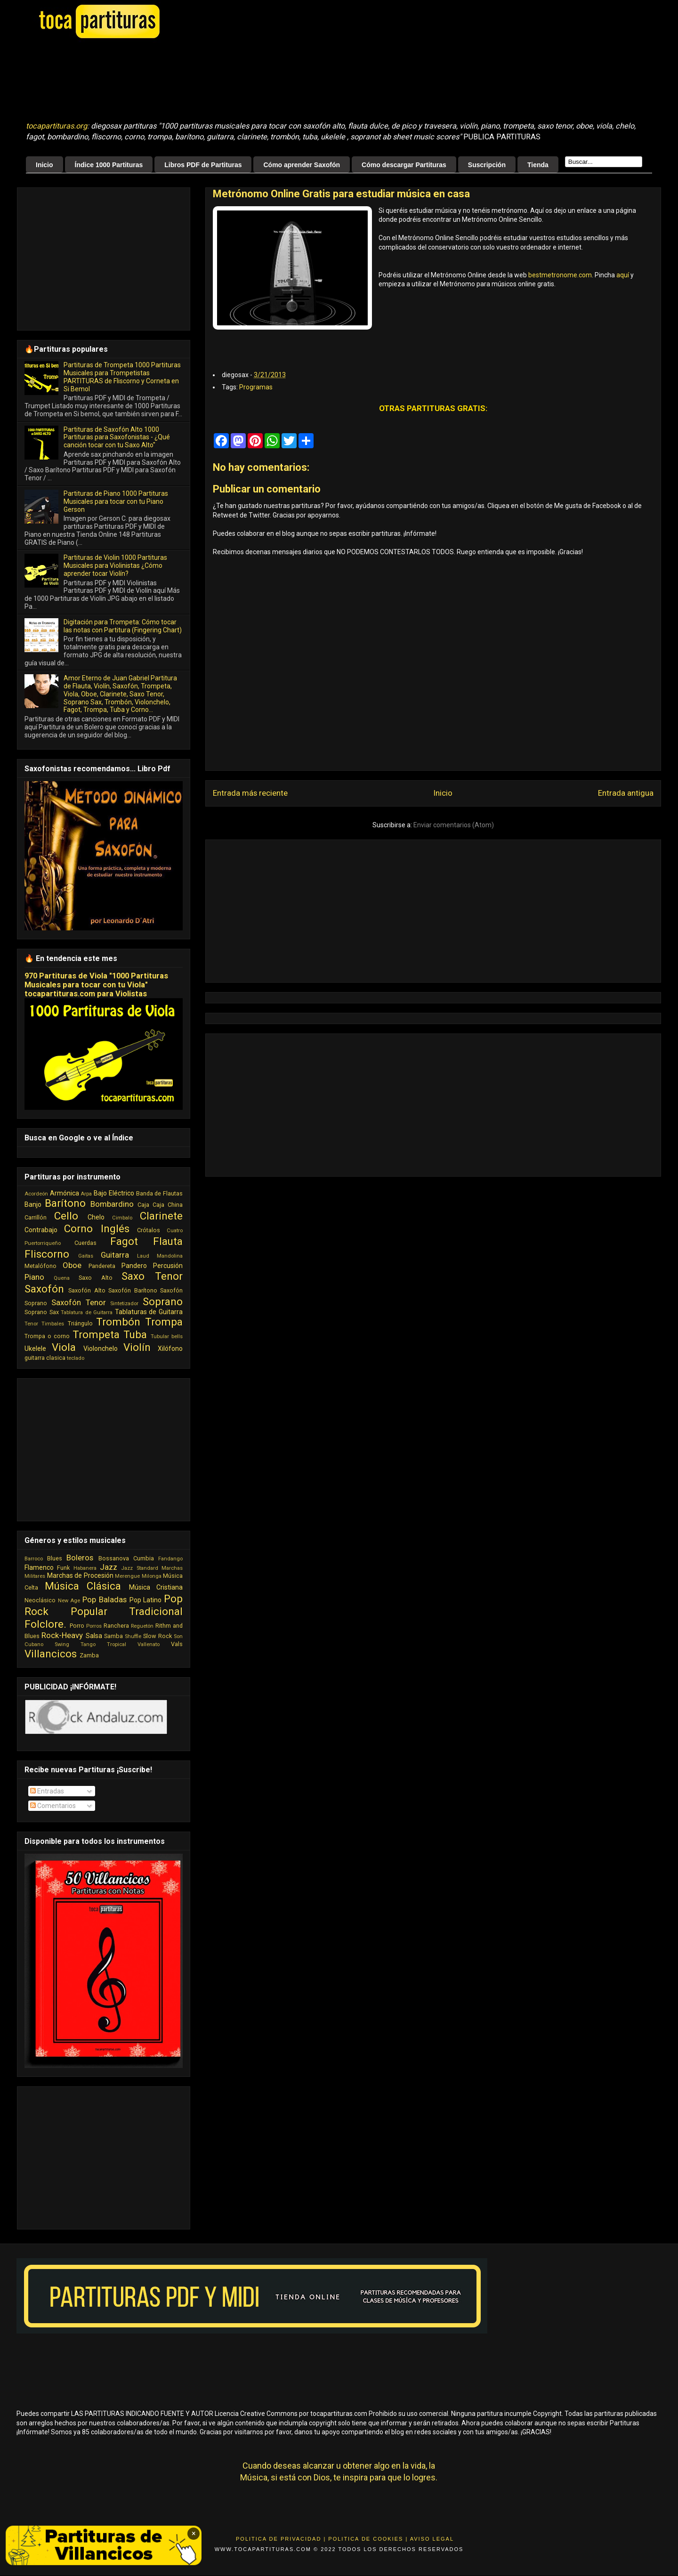  Describe the element at coordinates (170, 1256) in the screenshot. I see `Mandolina` at that location.